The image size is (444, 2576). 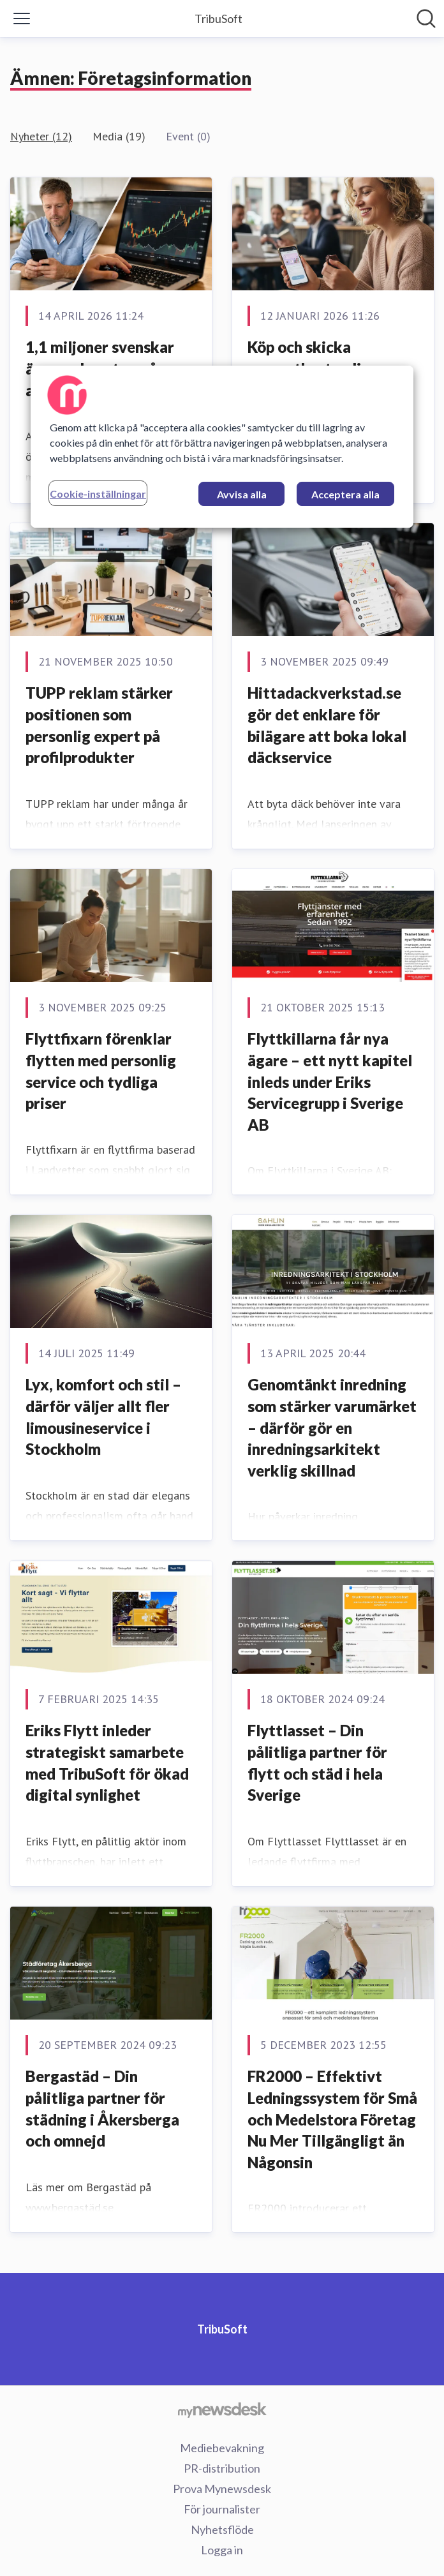 What do you see at coordinates (426, 18) in the screenshot?
I see `[Sök i nyhetsrummet]` at bounding box center [426, 18].